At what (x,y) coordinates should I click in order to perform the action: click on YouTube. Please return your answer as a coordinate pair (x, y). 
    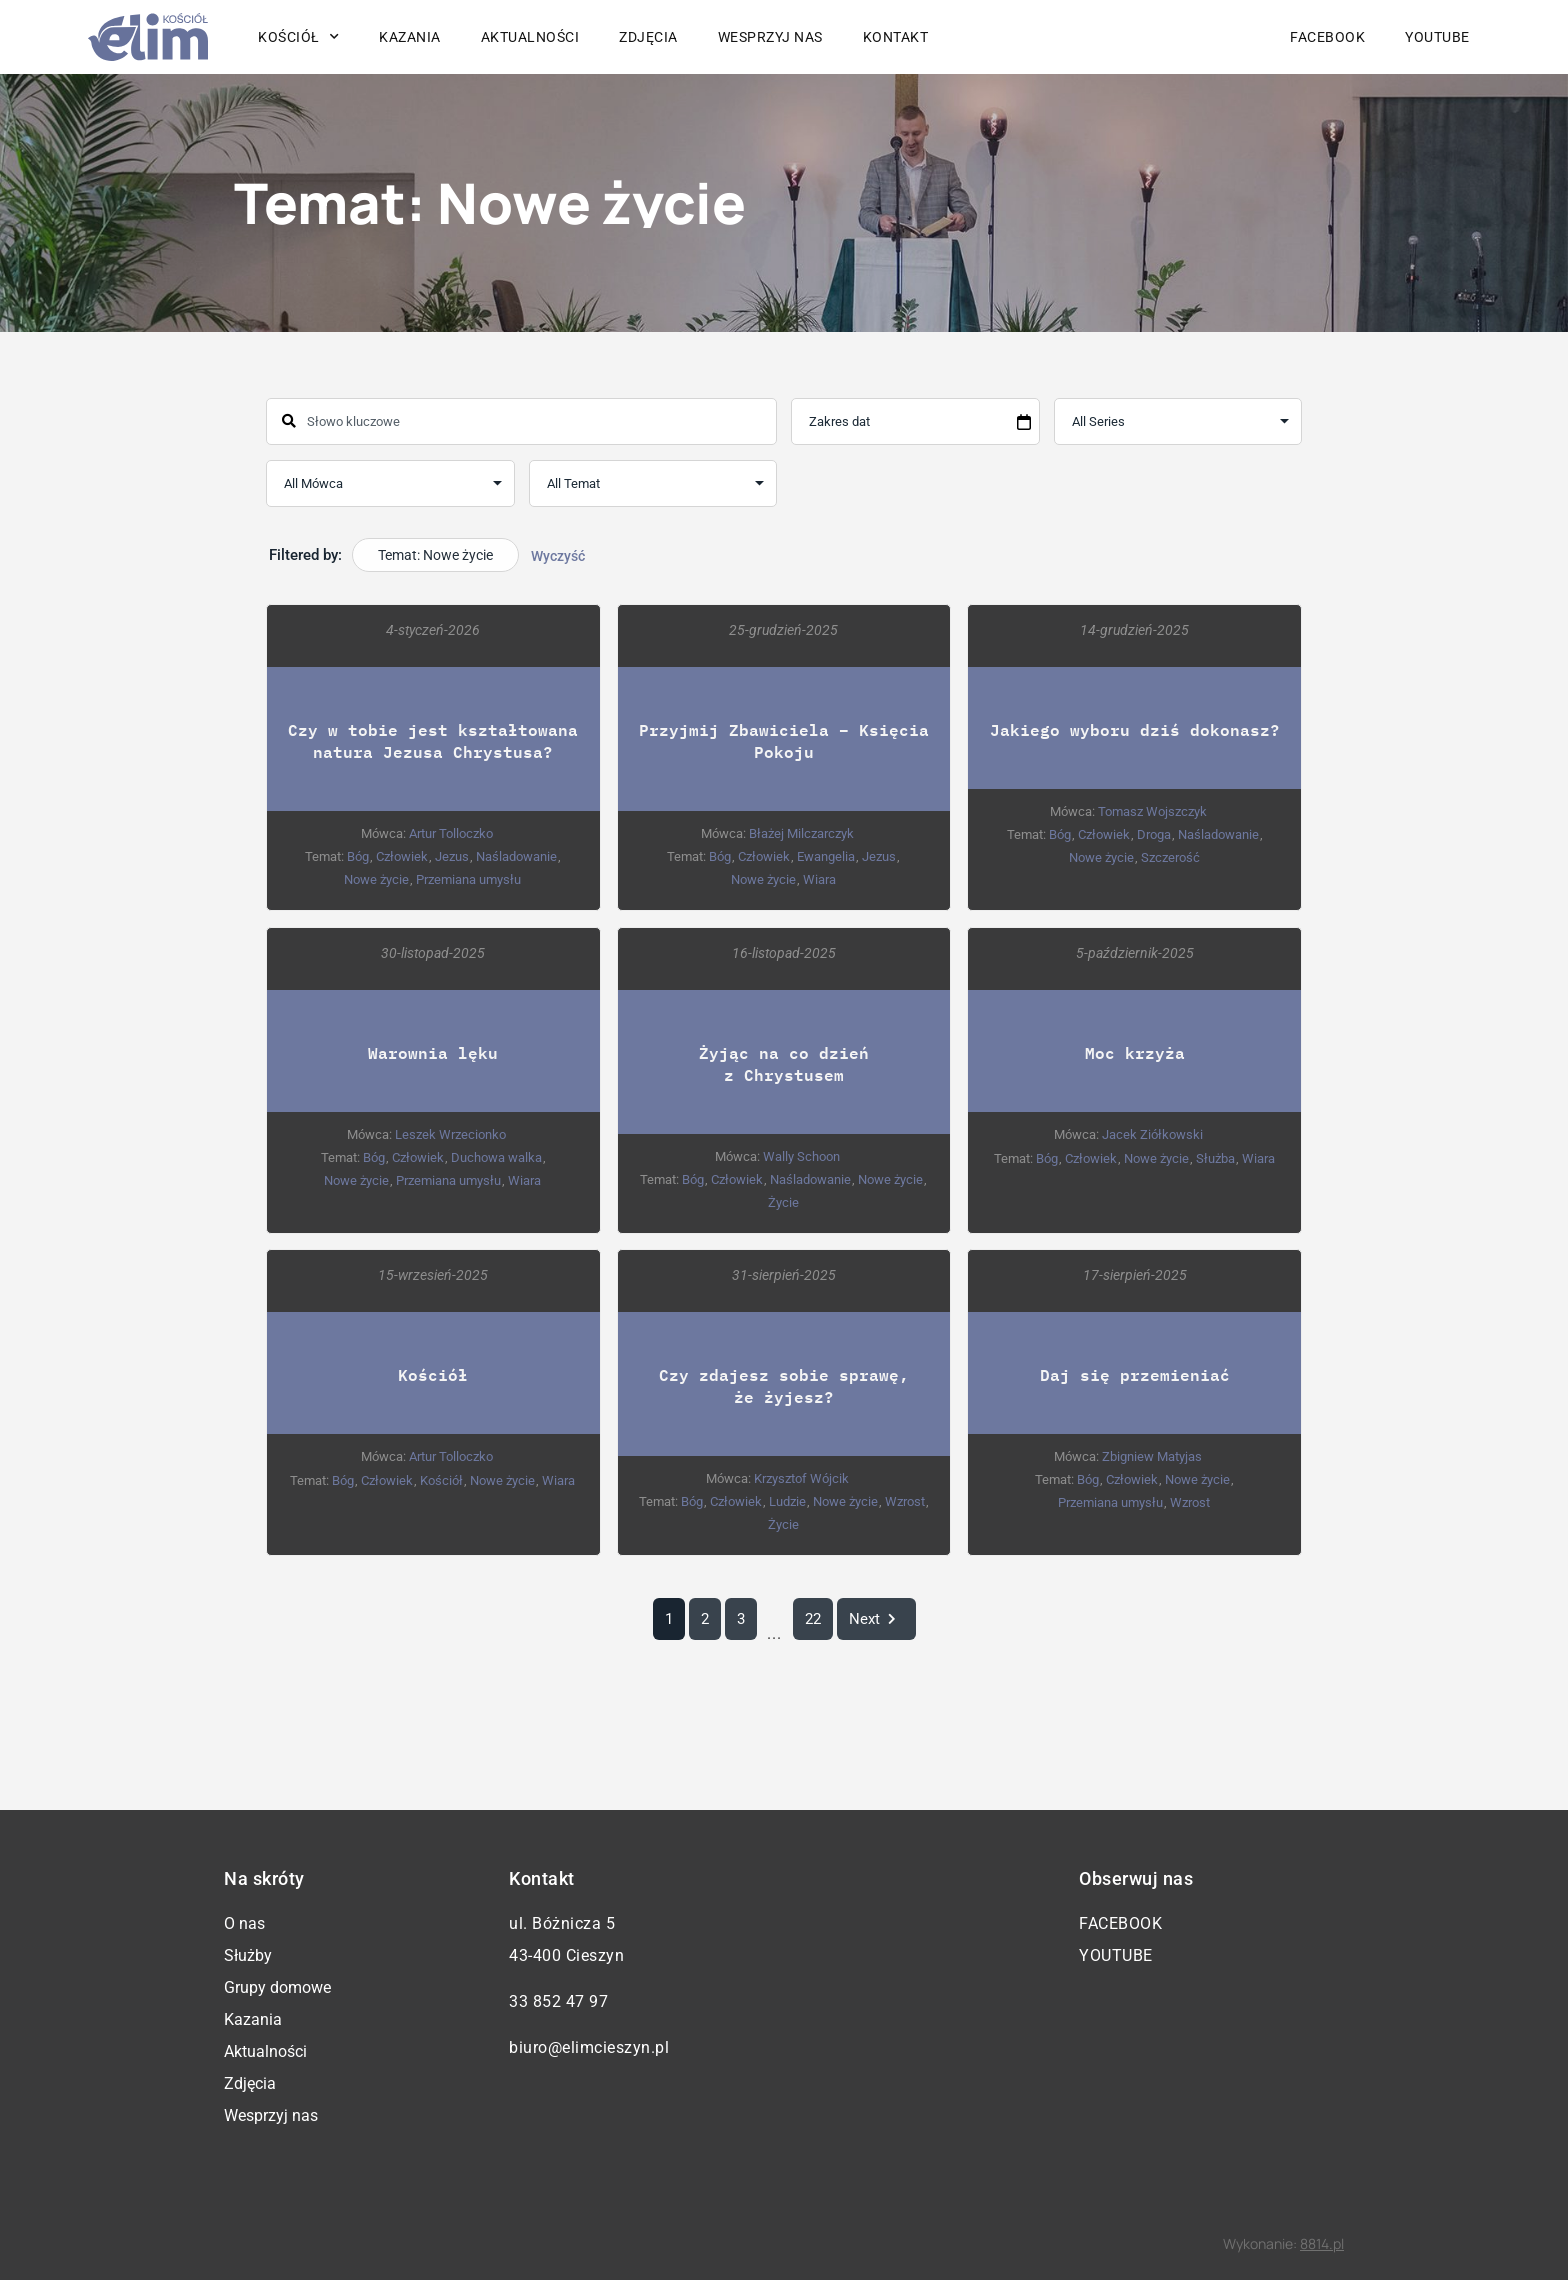
    Looking at the image, I should click on (1437, 37).